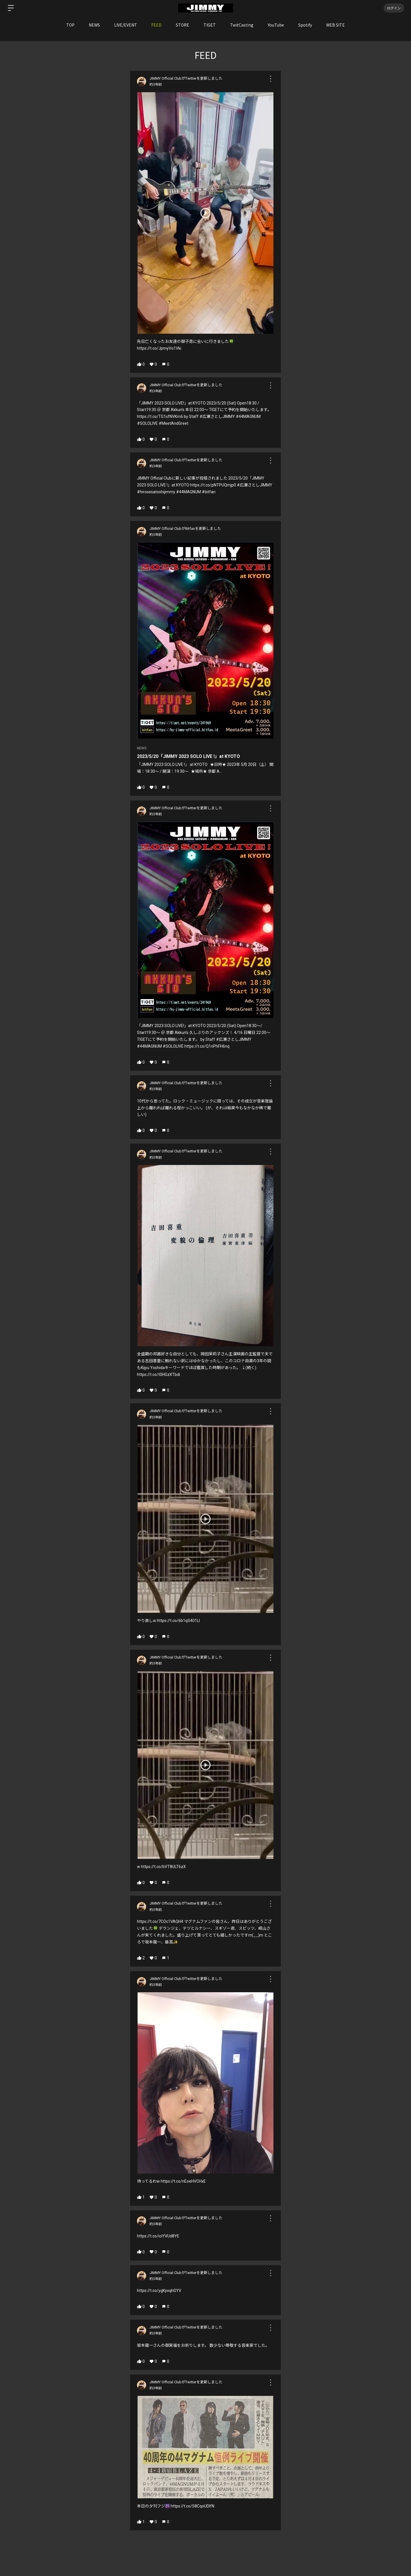 This screenshot has width=411, height=2576. Describe the element at coordinates (276, 25) in the screenshot. I see `YouTube` at that location.